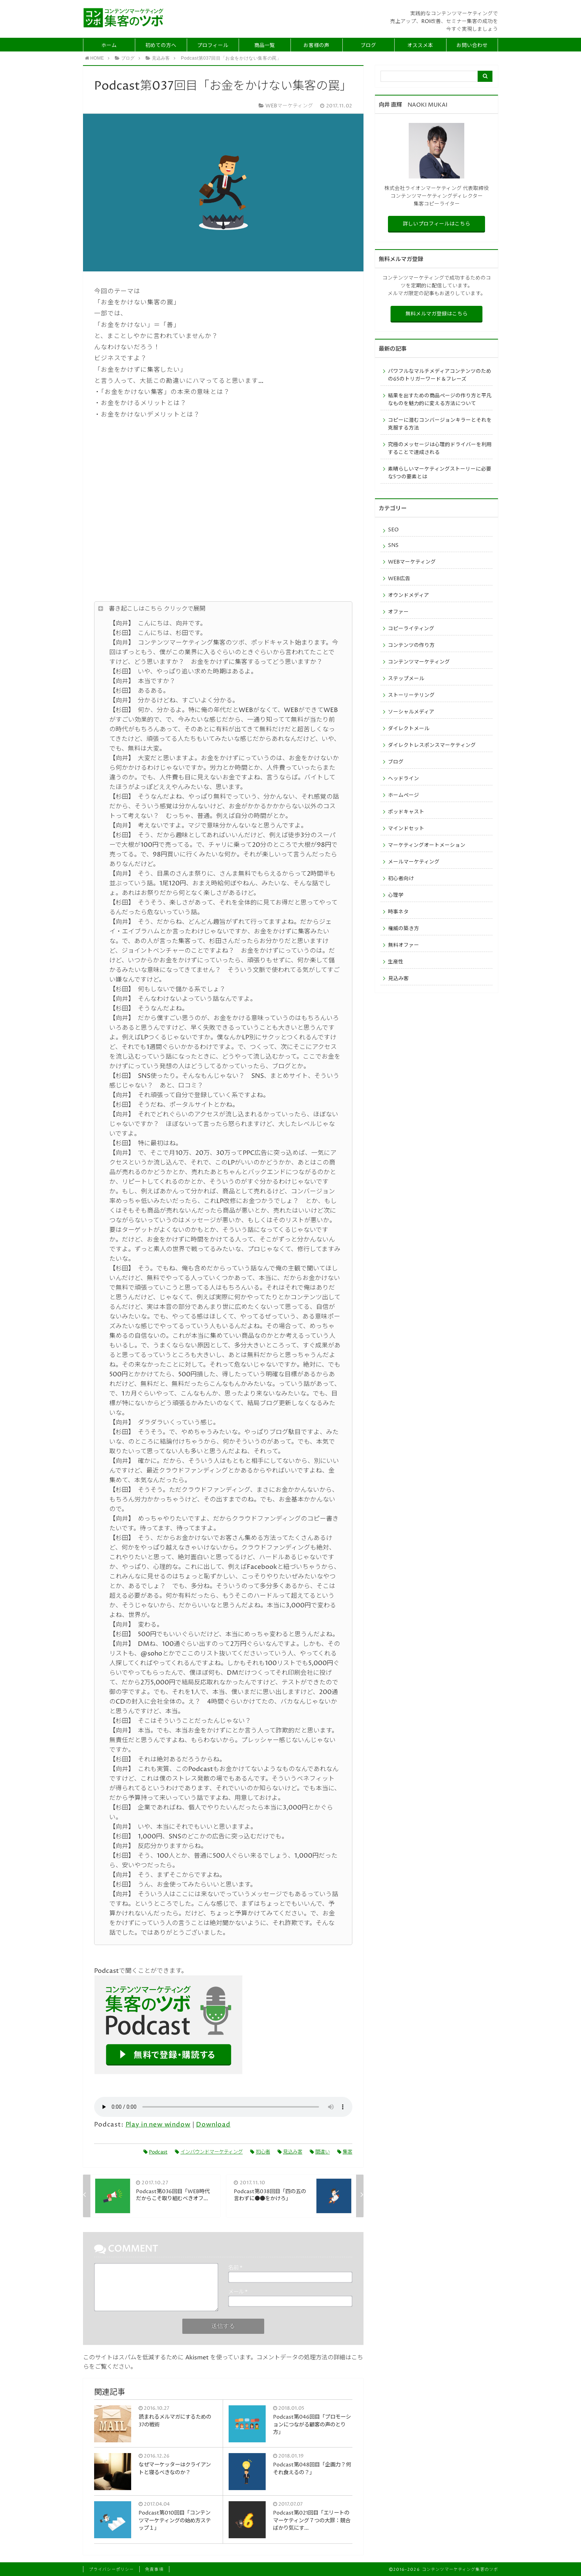  I want to click on 無料メルマガ登録はこちら, so click(436, 314).